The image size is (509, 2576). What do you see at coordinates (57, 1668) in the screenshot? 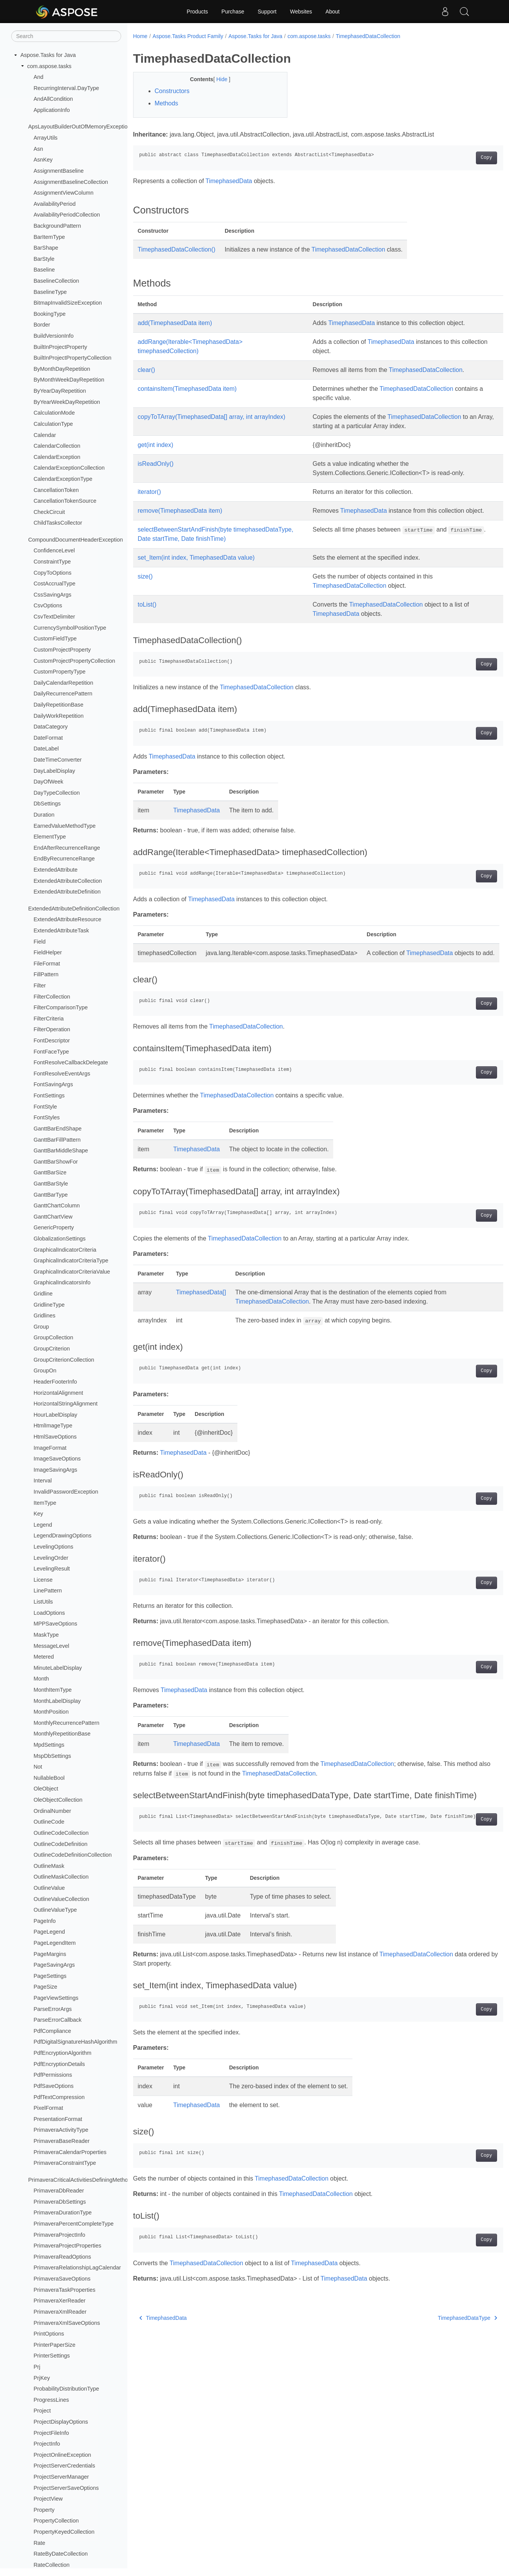
I see `MinuteLabelDisplay` at bounding box center [57, 1668].